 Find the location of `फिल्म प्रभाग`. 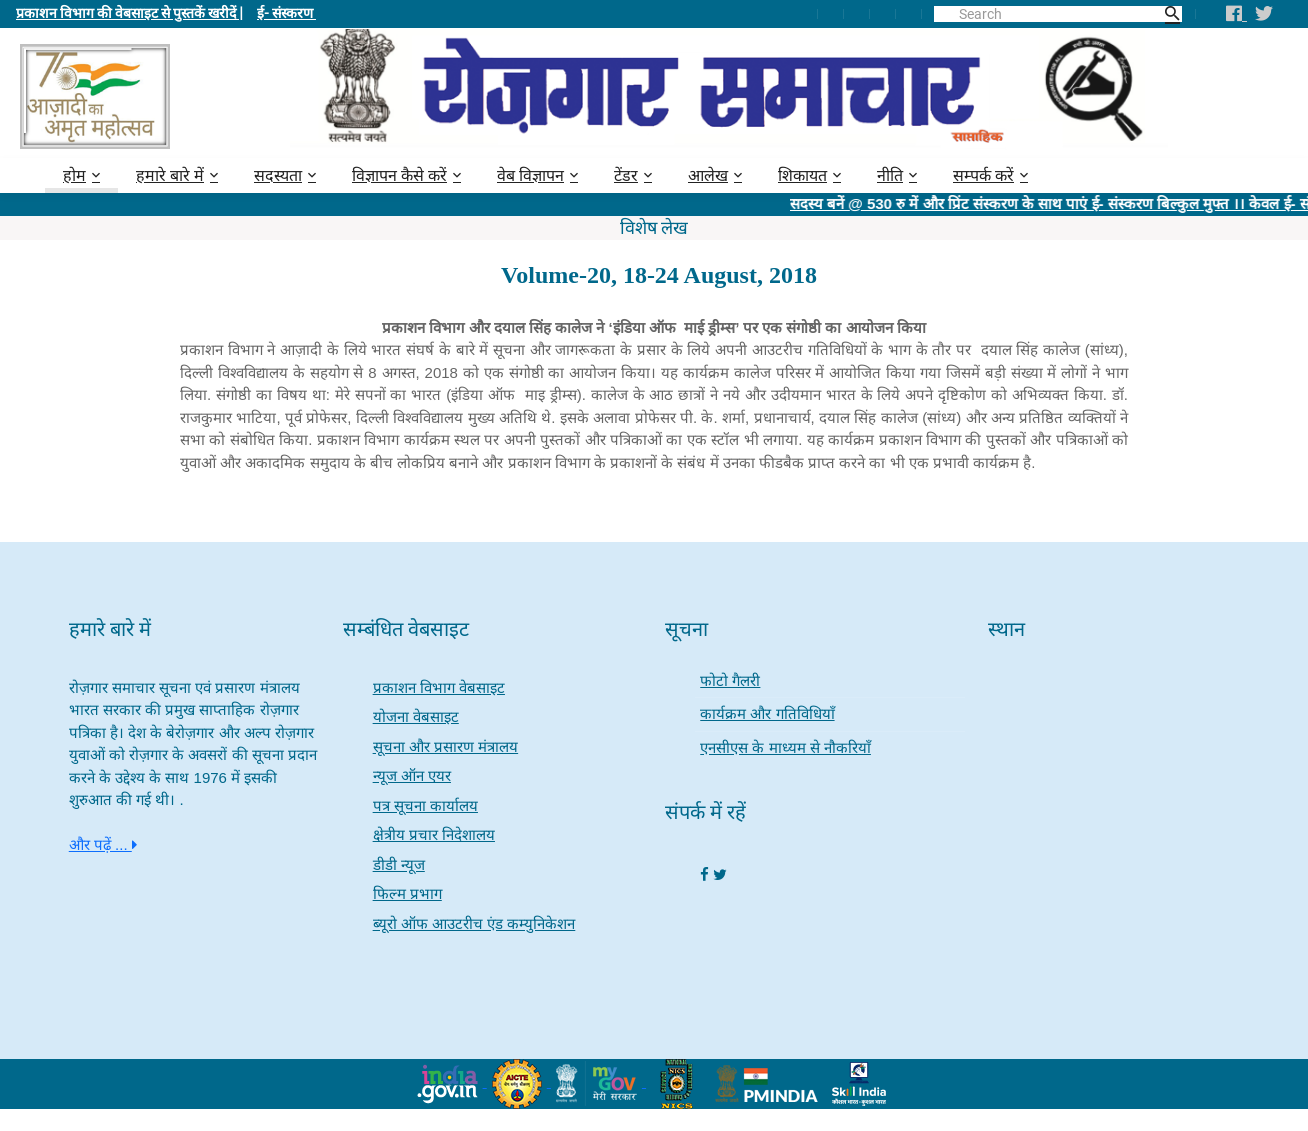

फिल्म प्रभाग is located at coordinates (407, 893).